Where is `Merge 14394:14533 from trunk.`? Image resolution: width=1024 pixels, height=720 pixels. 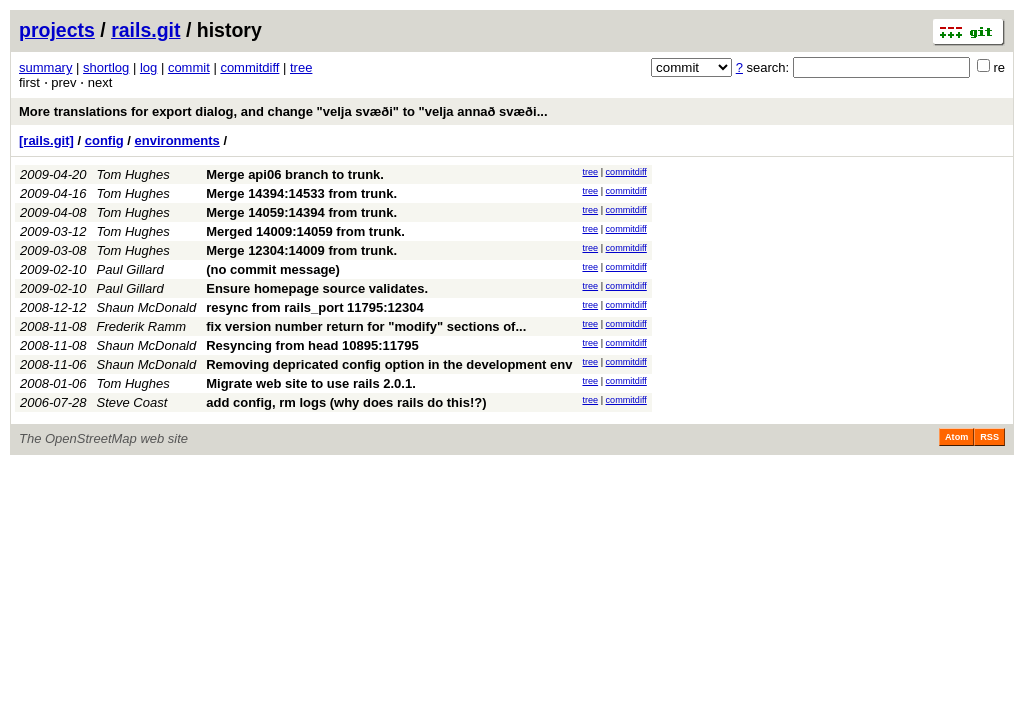
Merge 14394:14533 from trunk. is located at coordinates (301, 193).